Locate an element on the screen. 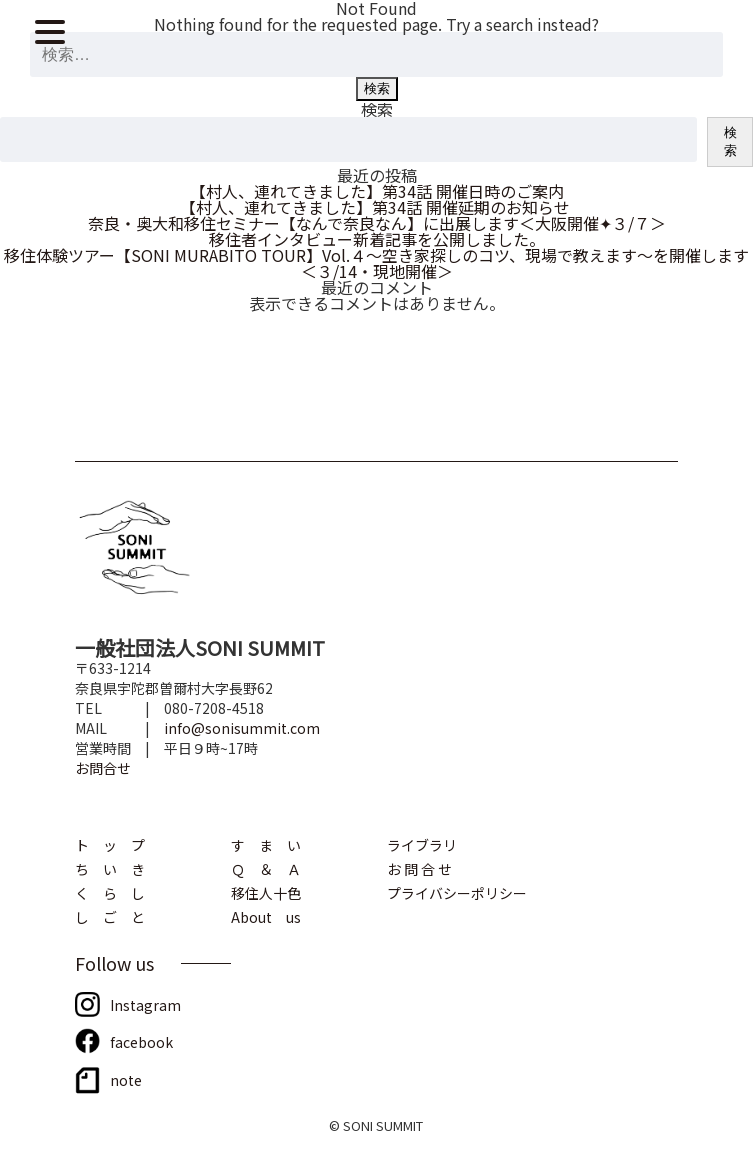  info@sonisummit.com is located at coordinates (242, 728).